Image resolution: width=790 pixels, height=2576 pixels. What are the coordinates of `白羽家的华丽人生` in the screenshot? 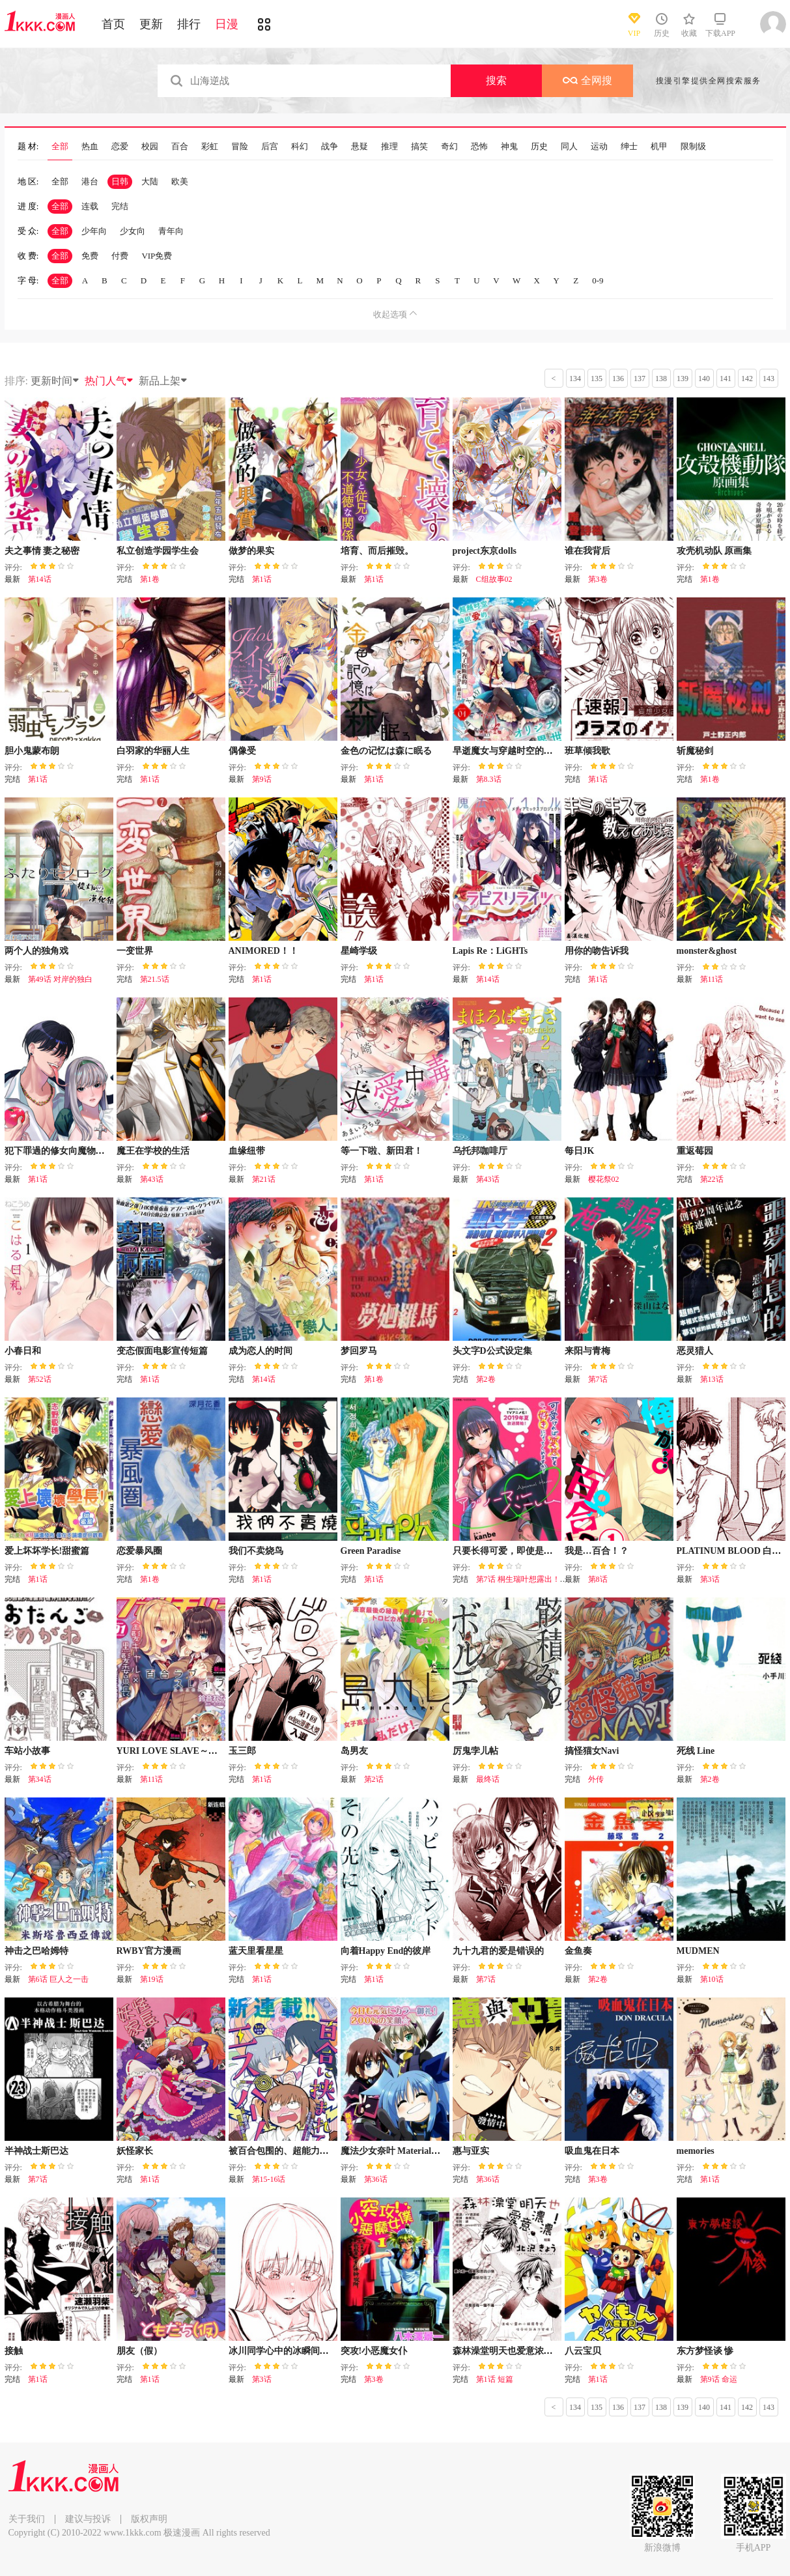 It's located at (153, 751).